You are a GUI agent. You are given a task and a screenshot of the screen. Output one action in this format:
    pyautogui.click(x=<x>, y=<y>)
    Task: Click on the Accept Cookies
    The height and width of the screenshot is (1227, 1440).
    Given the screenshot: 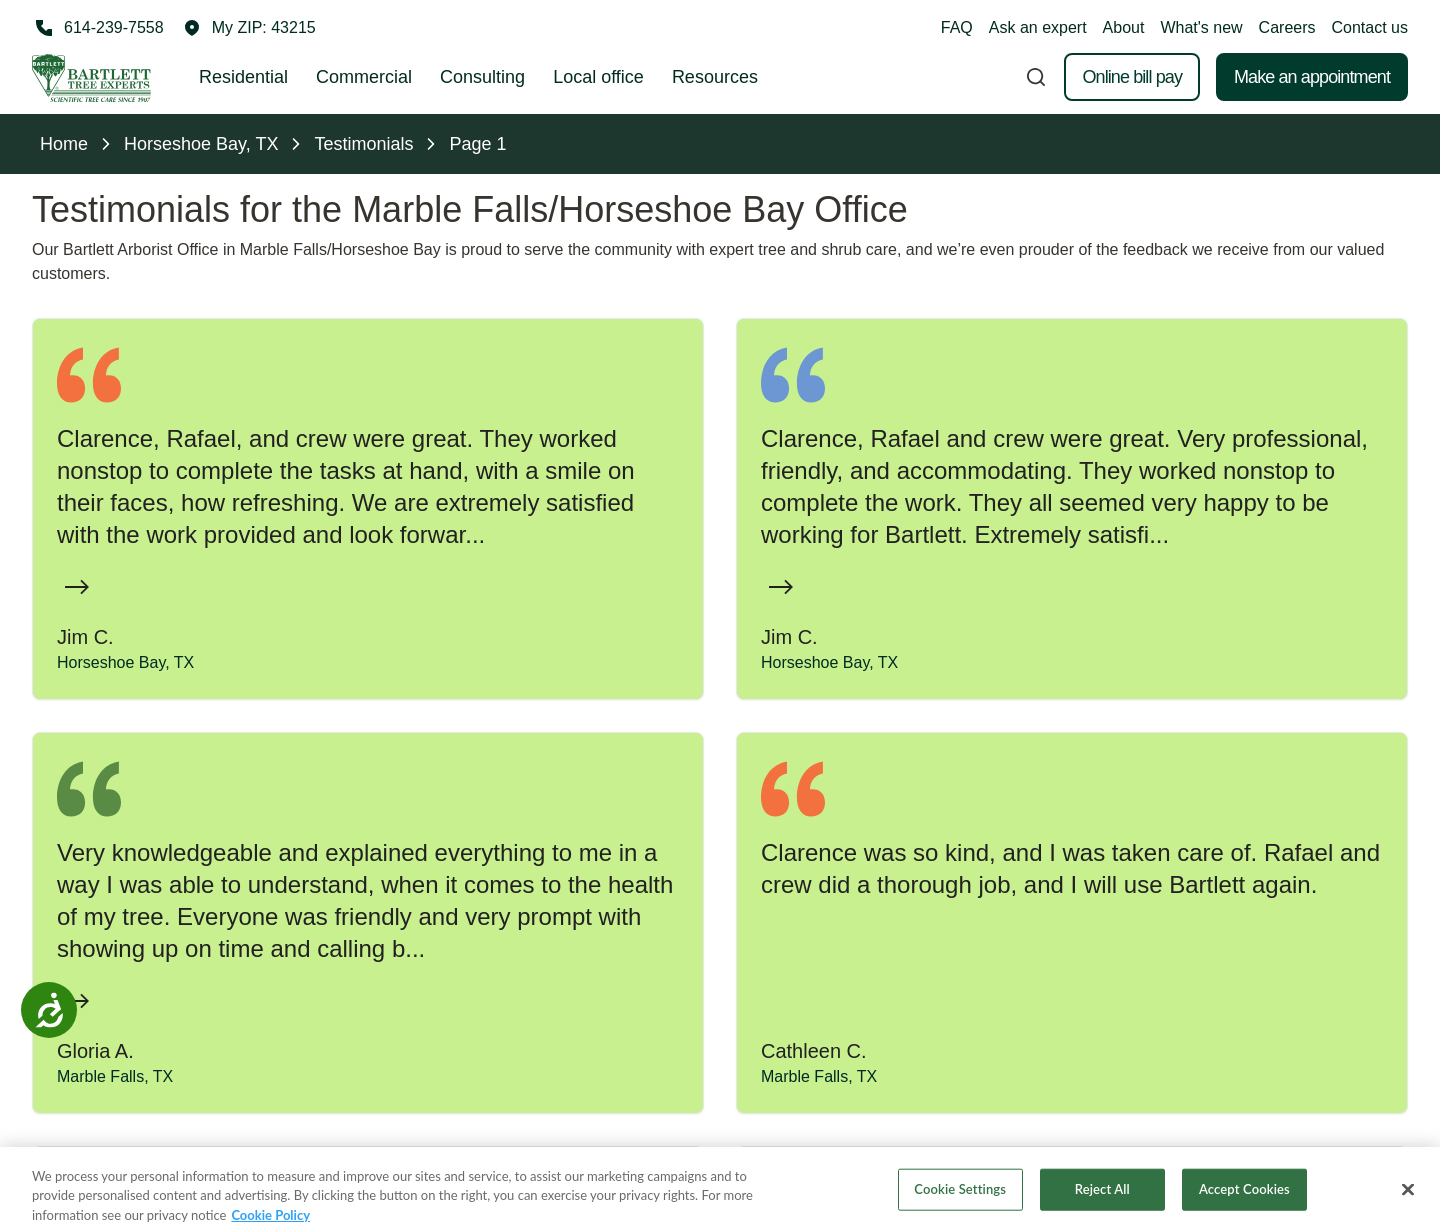 What is the action you would take?
    pyautogui.click(x=1244, y=1197)
    